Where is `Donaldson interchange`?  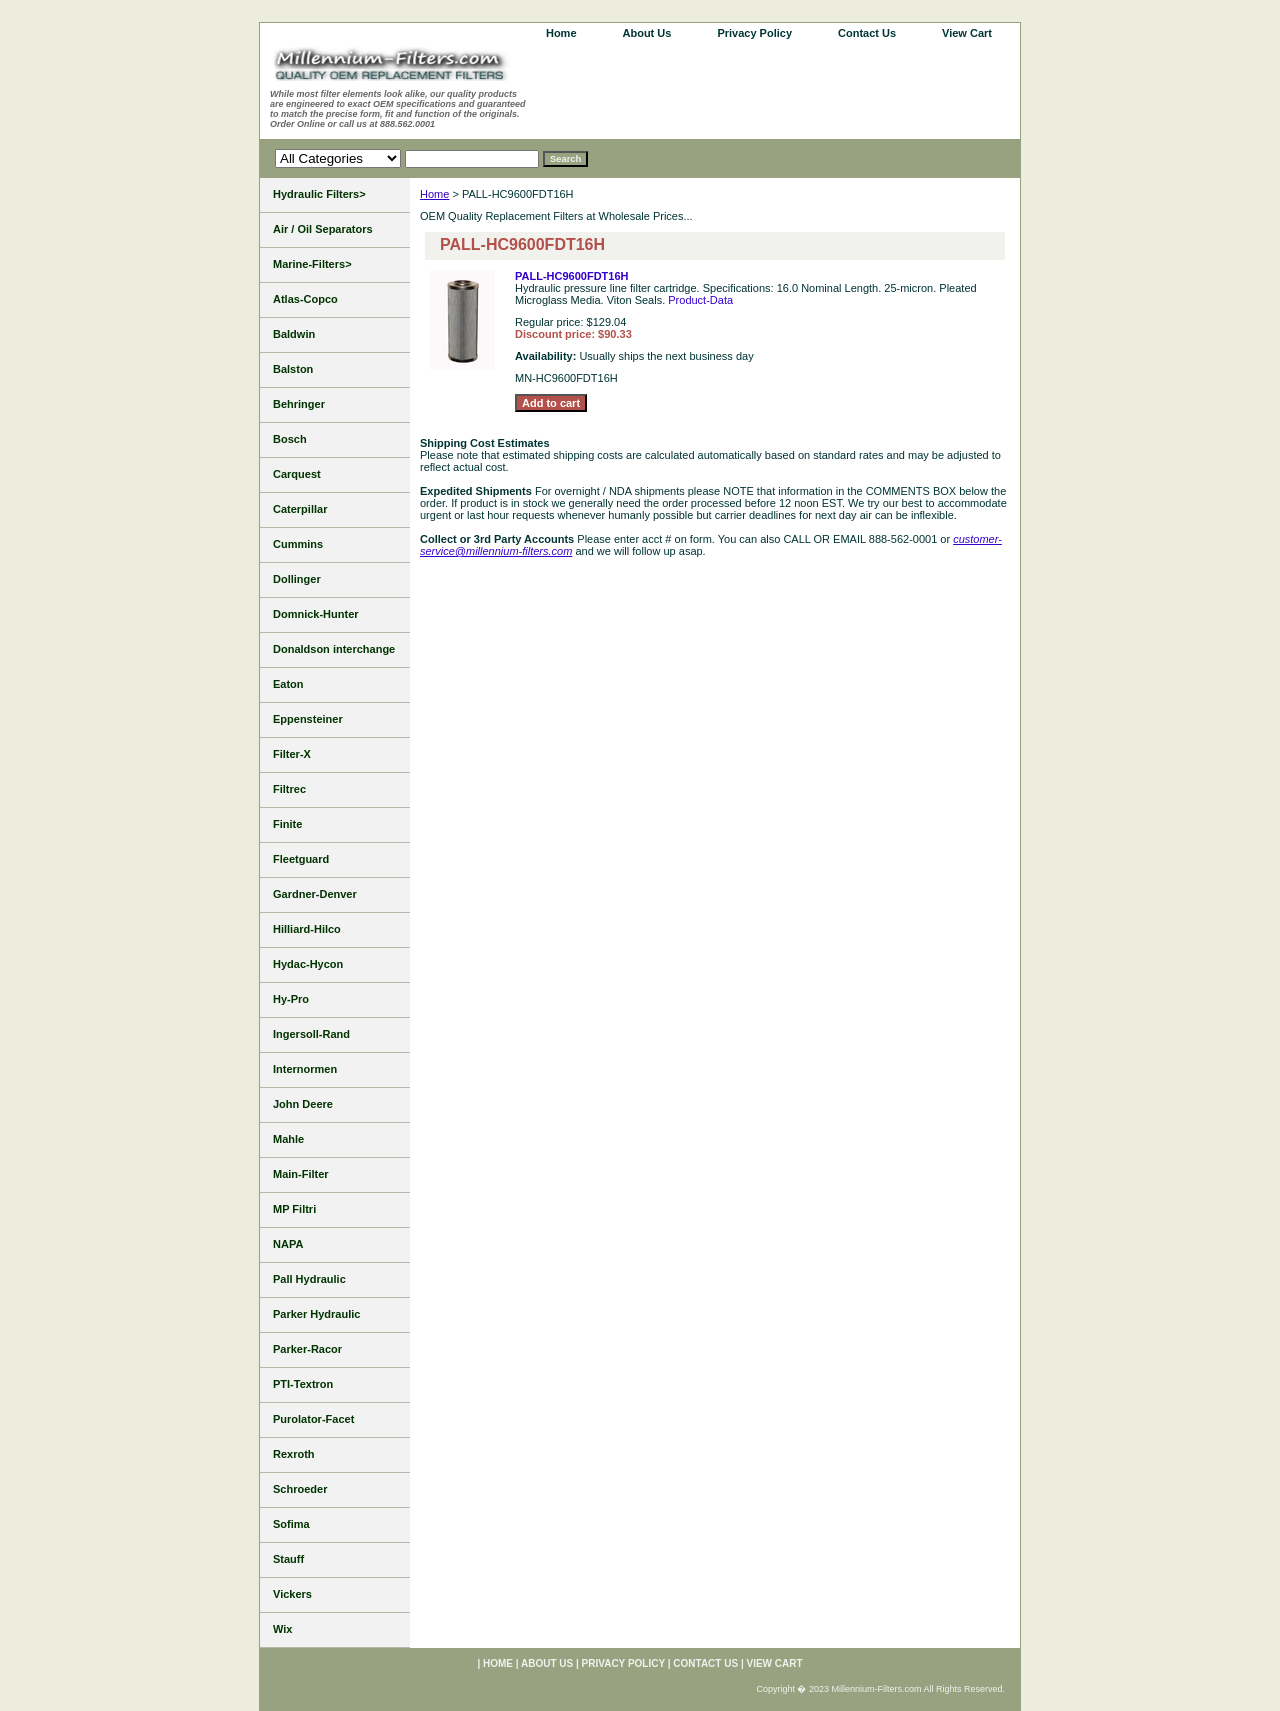 Donaldson interchange is located at coordinates (334, 649).